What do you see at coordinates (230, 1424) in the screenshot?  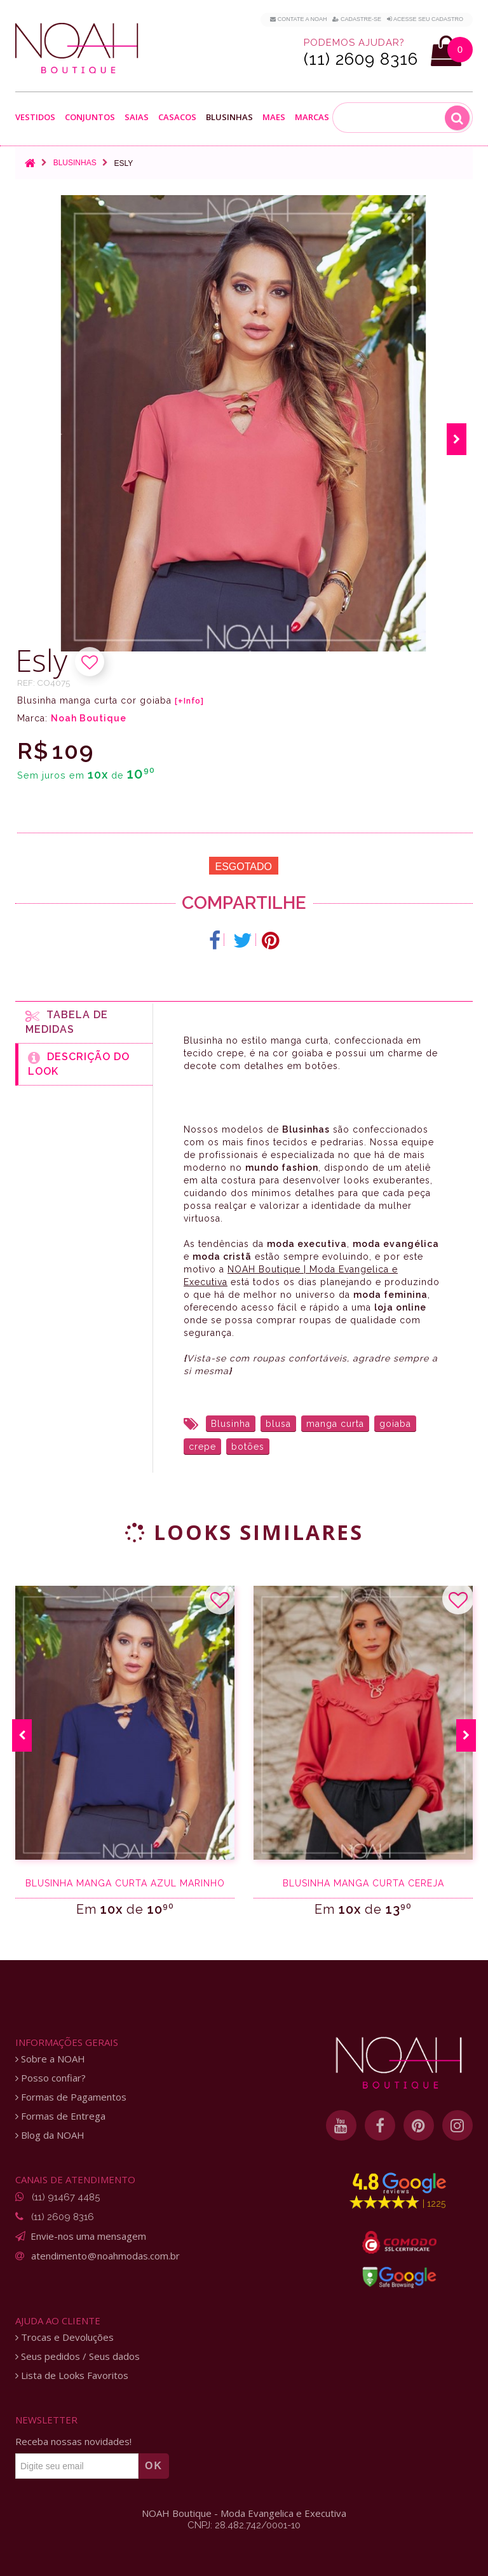 I see `Blusinha` at bounding box center [230, 1424].